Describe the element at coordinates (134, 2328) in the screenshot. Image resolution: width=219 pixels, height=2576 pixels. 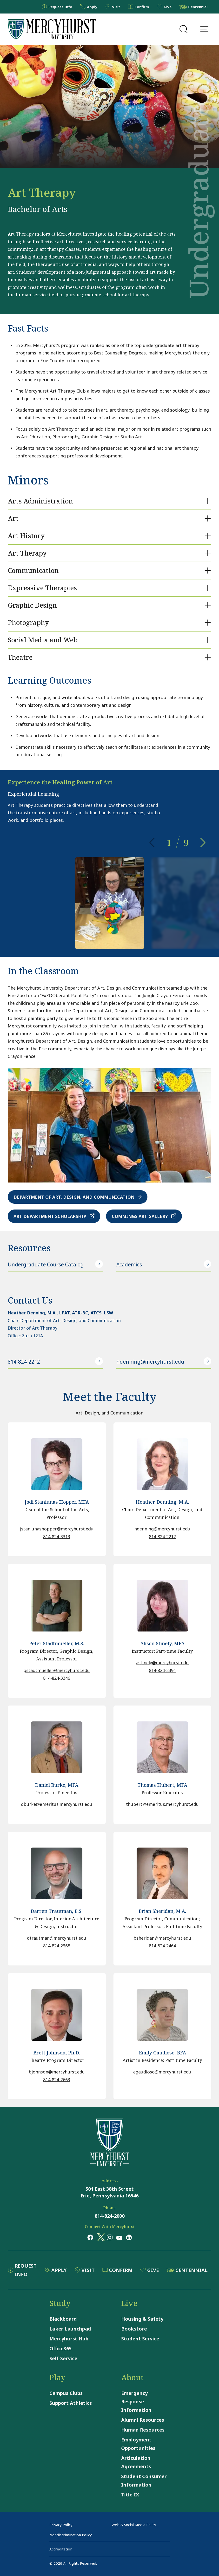
I see `Bookstore` at that location.